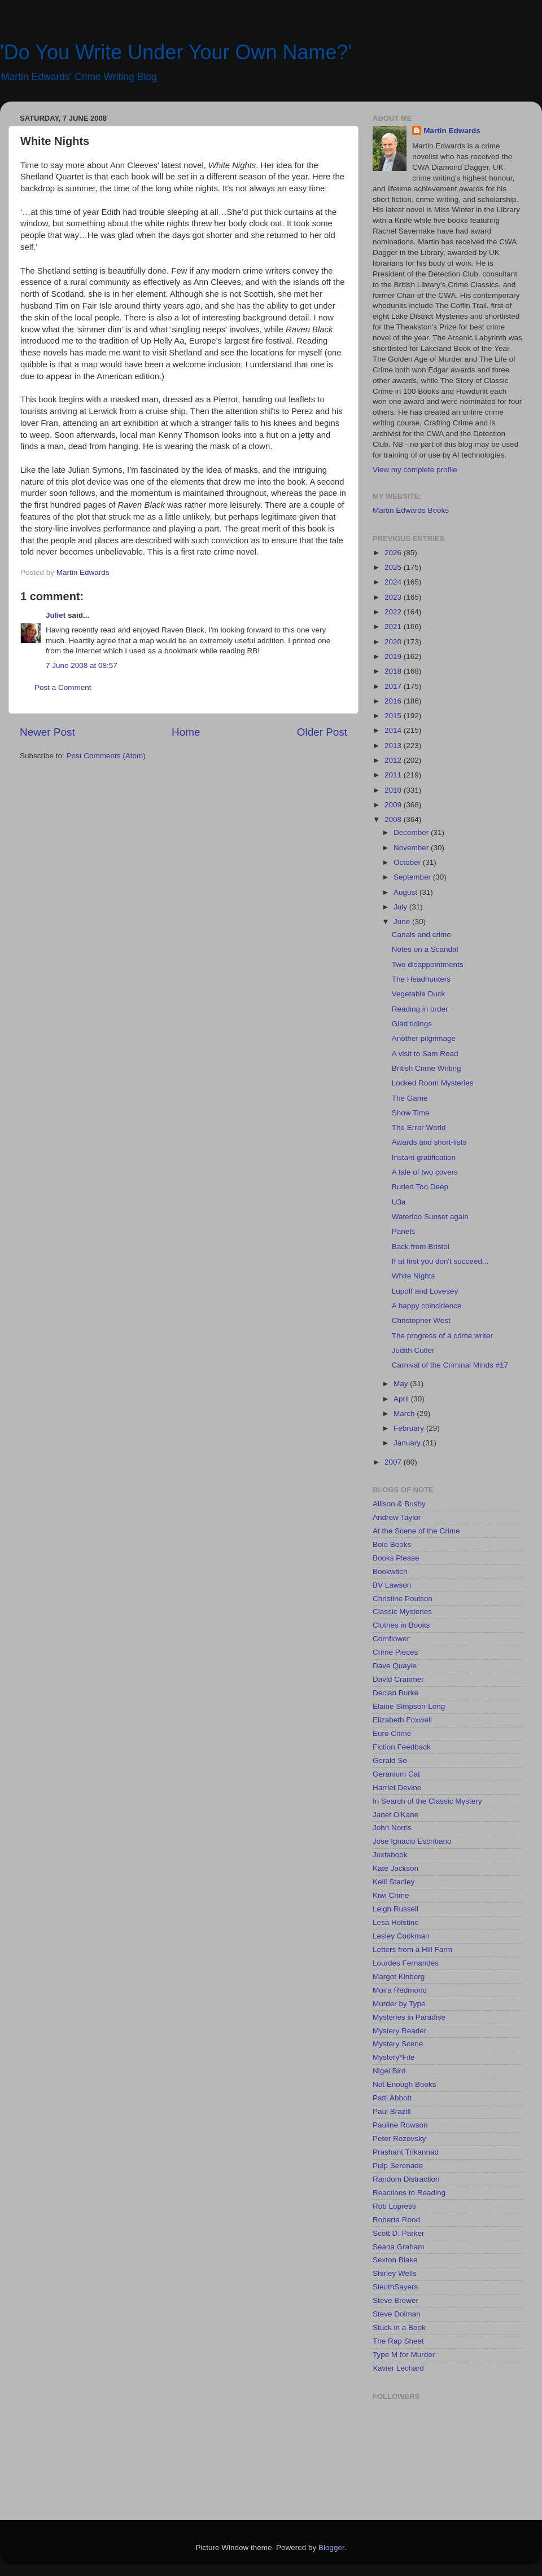  I want to click on 2018, so click(394, 671).